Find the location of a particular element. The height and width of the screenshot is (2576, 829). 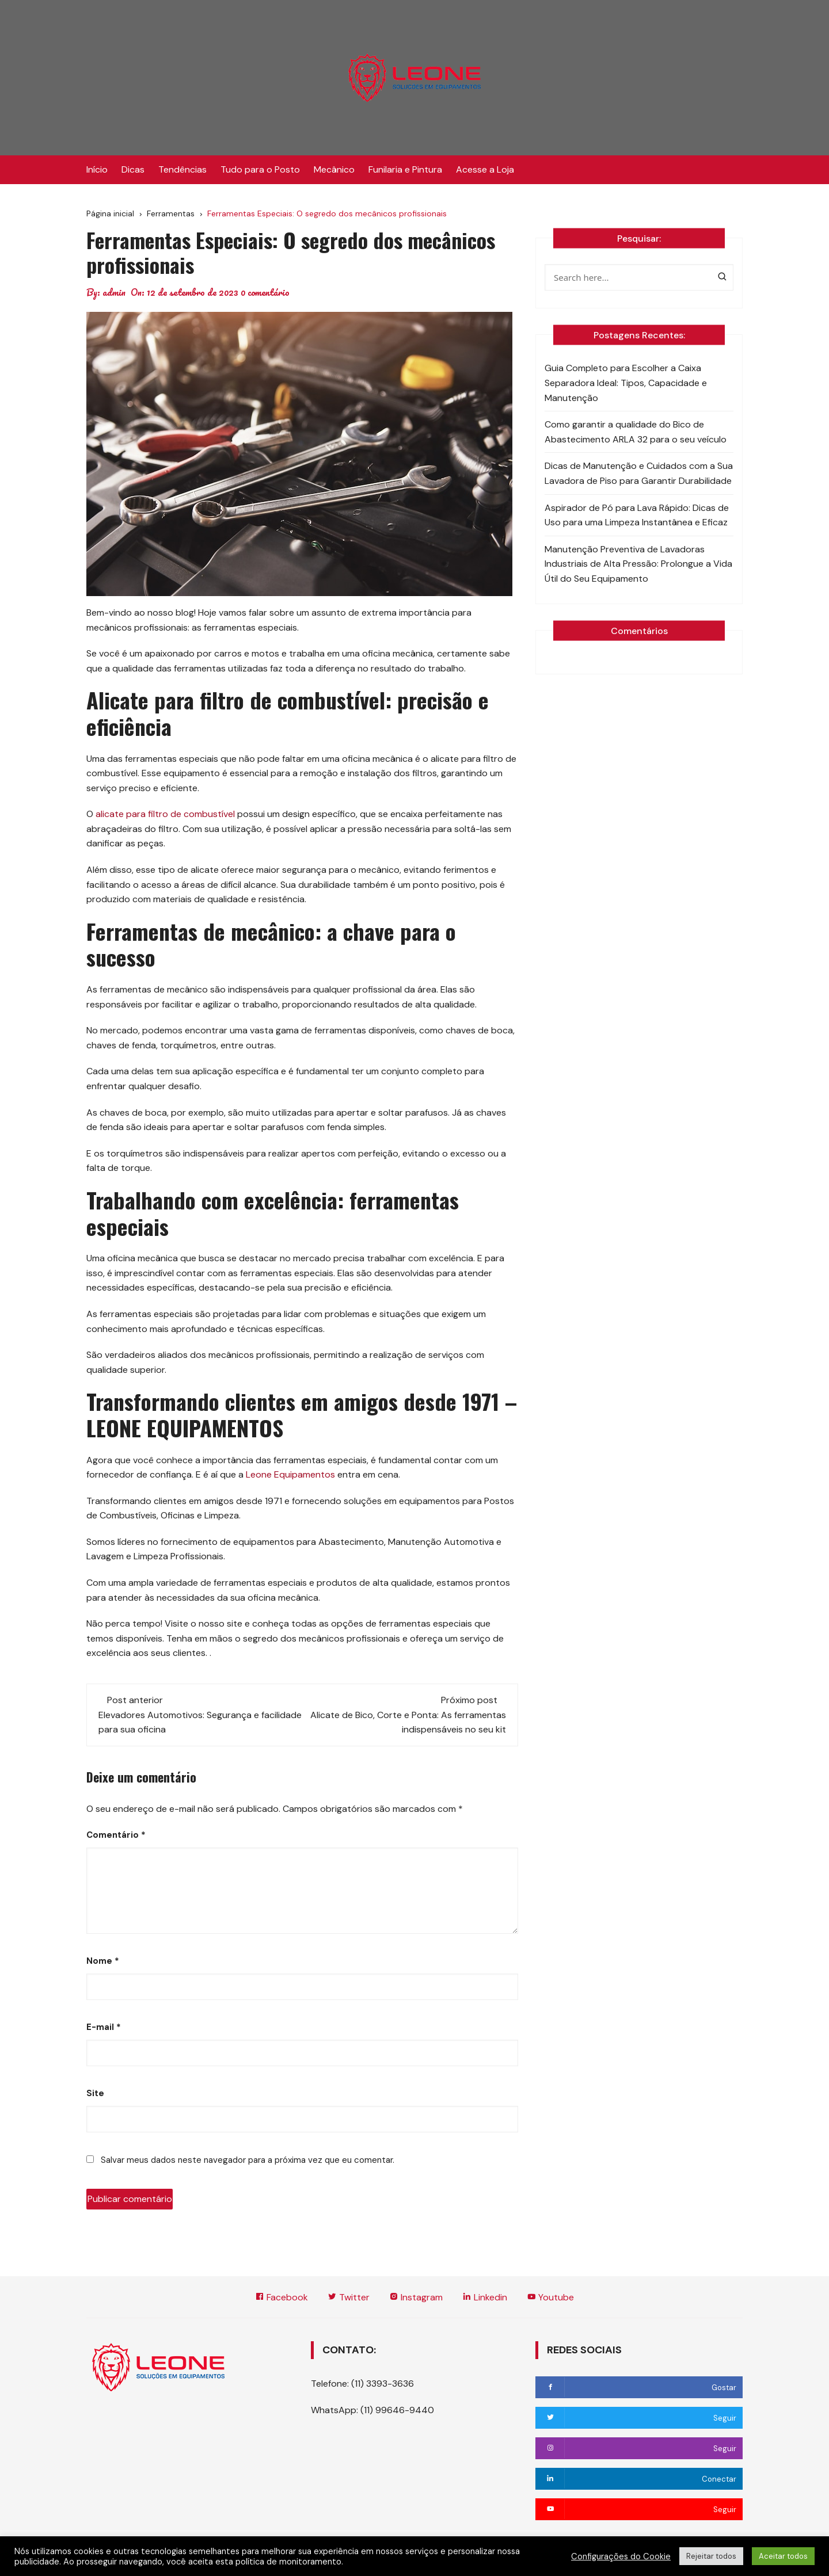

Aspirador de Pó para Lava Rápido: Dicas de Uso para uma Limpeza Instantânea e Eficaz is located at coordinates (637, 515).